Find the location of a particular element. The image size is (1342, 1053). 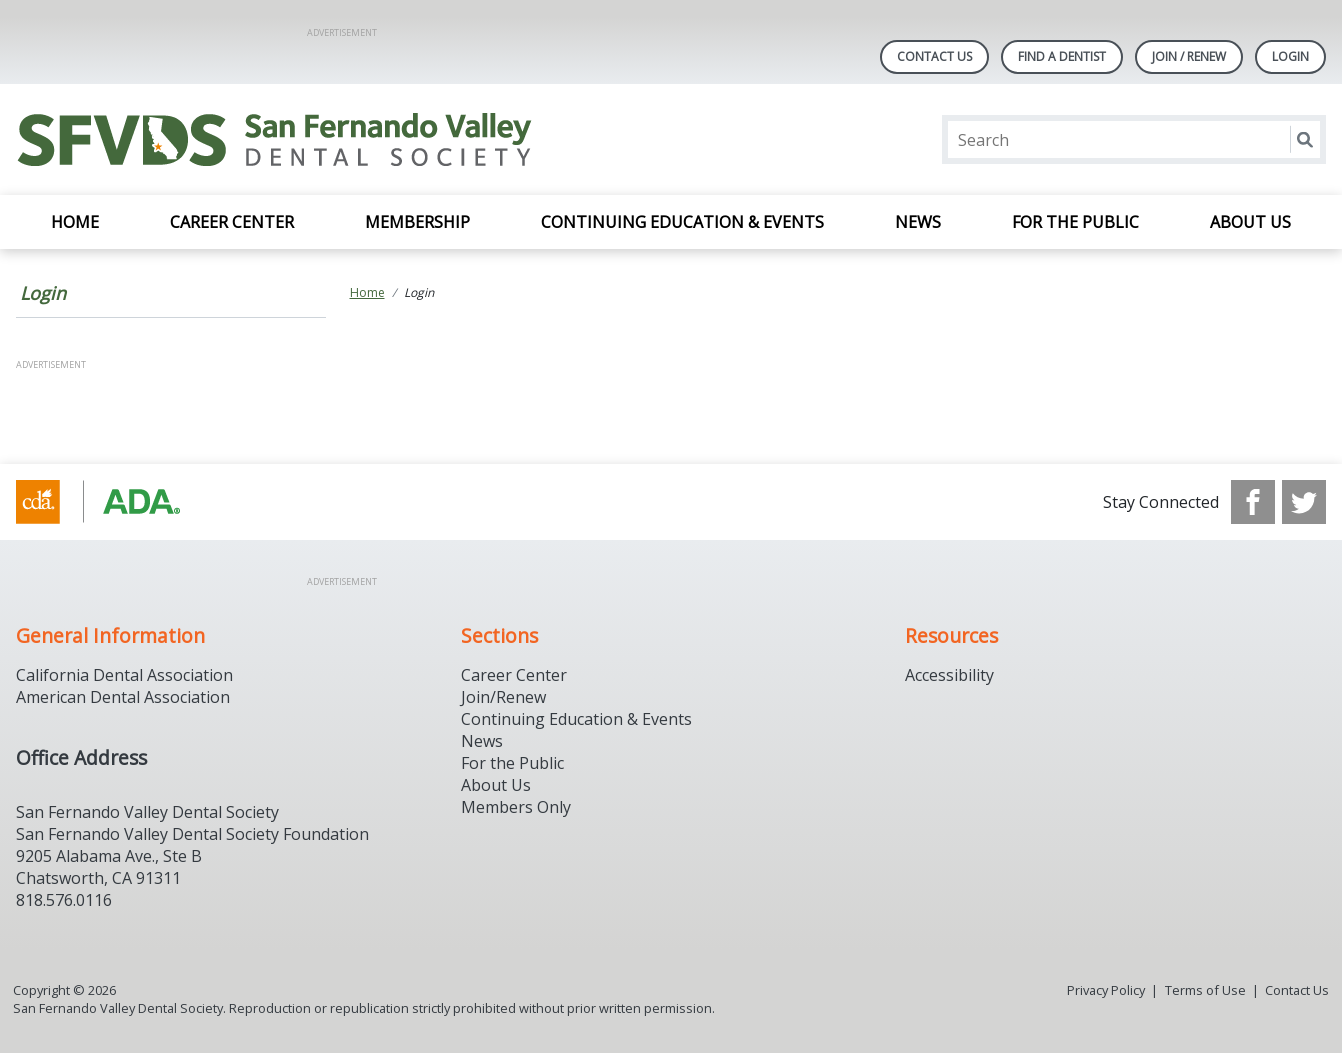

[Return to homepage] is located at coordinates (274, 139).